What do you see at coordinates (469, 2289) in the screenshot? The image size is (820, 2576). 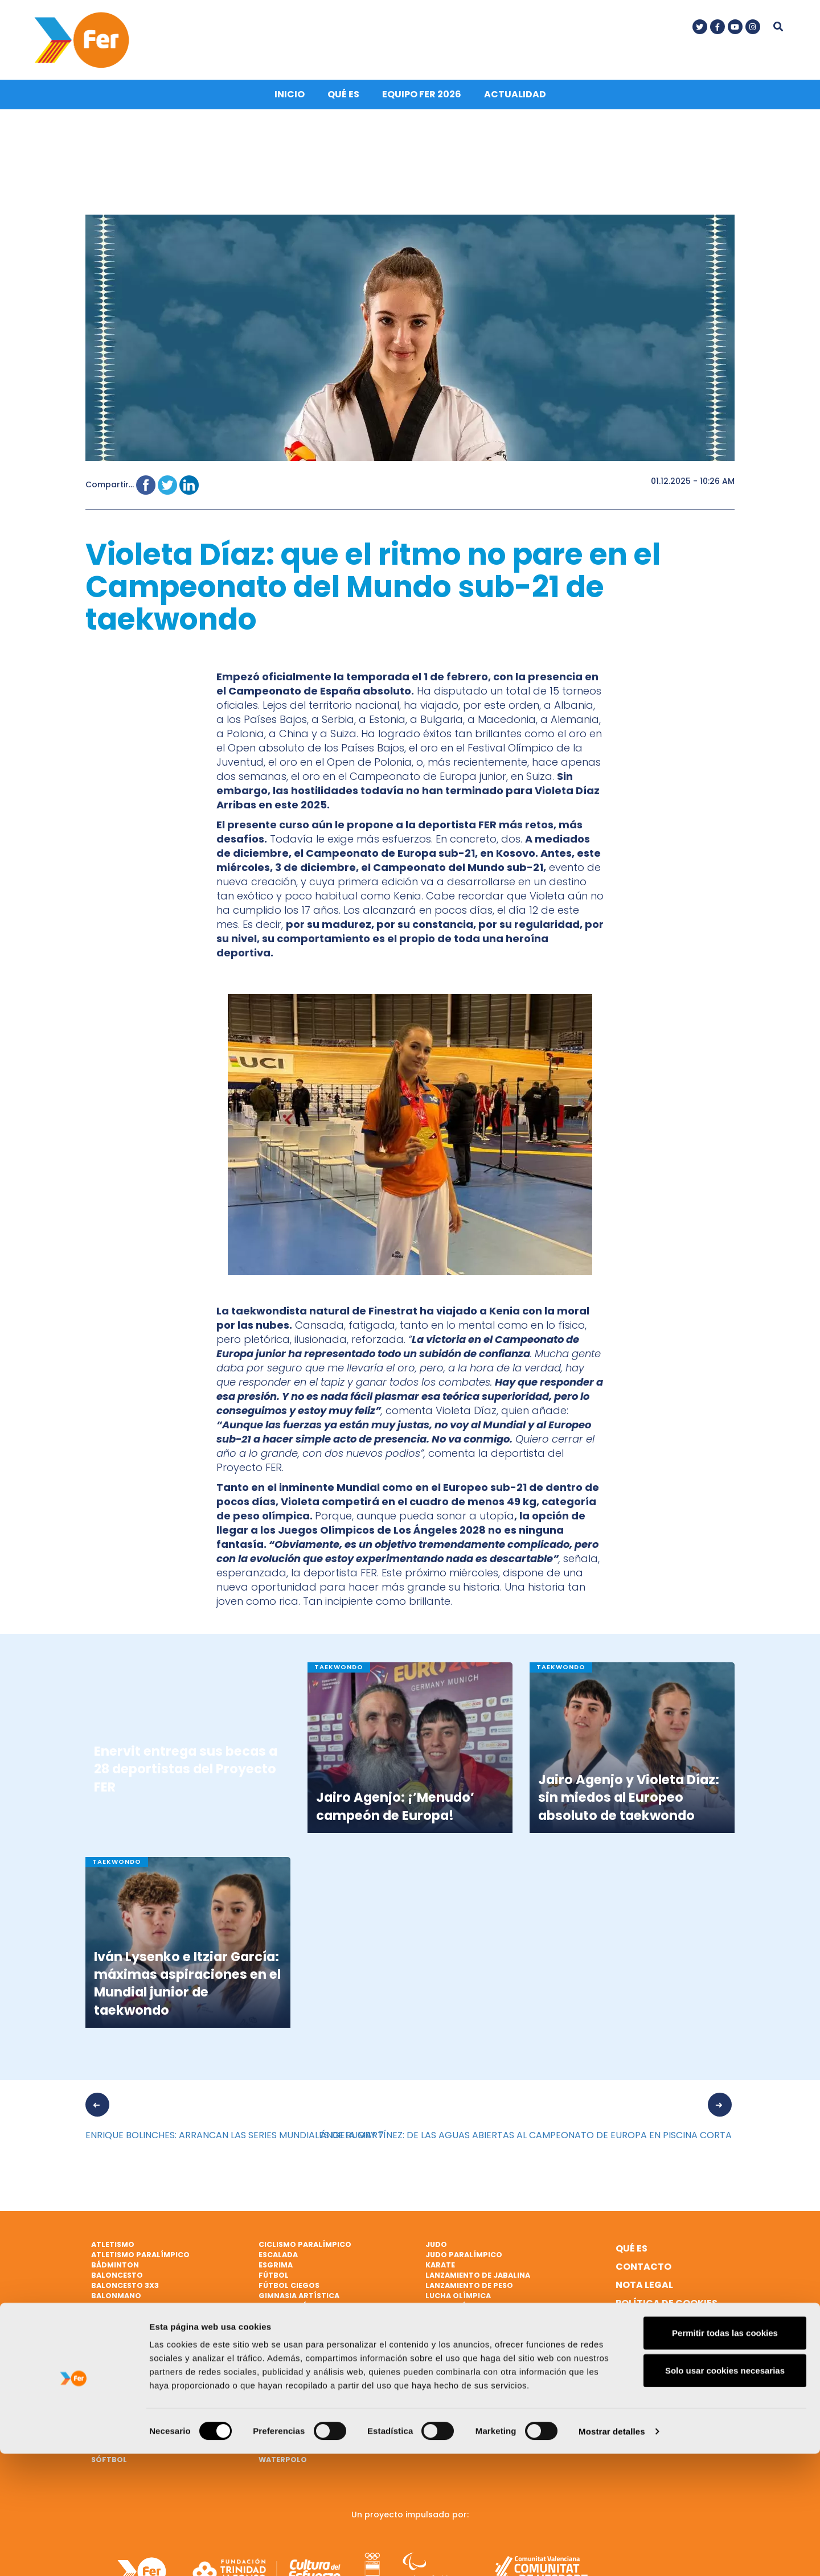 I see `Lanzamiento de peso` at bounding box center [469, 2289].